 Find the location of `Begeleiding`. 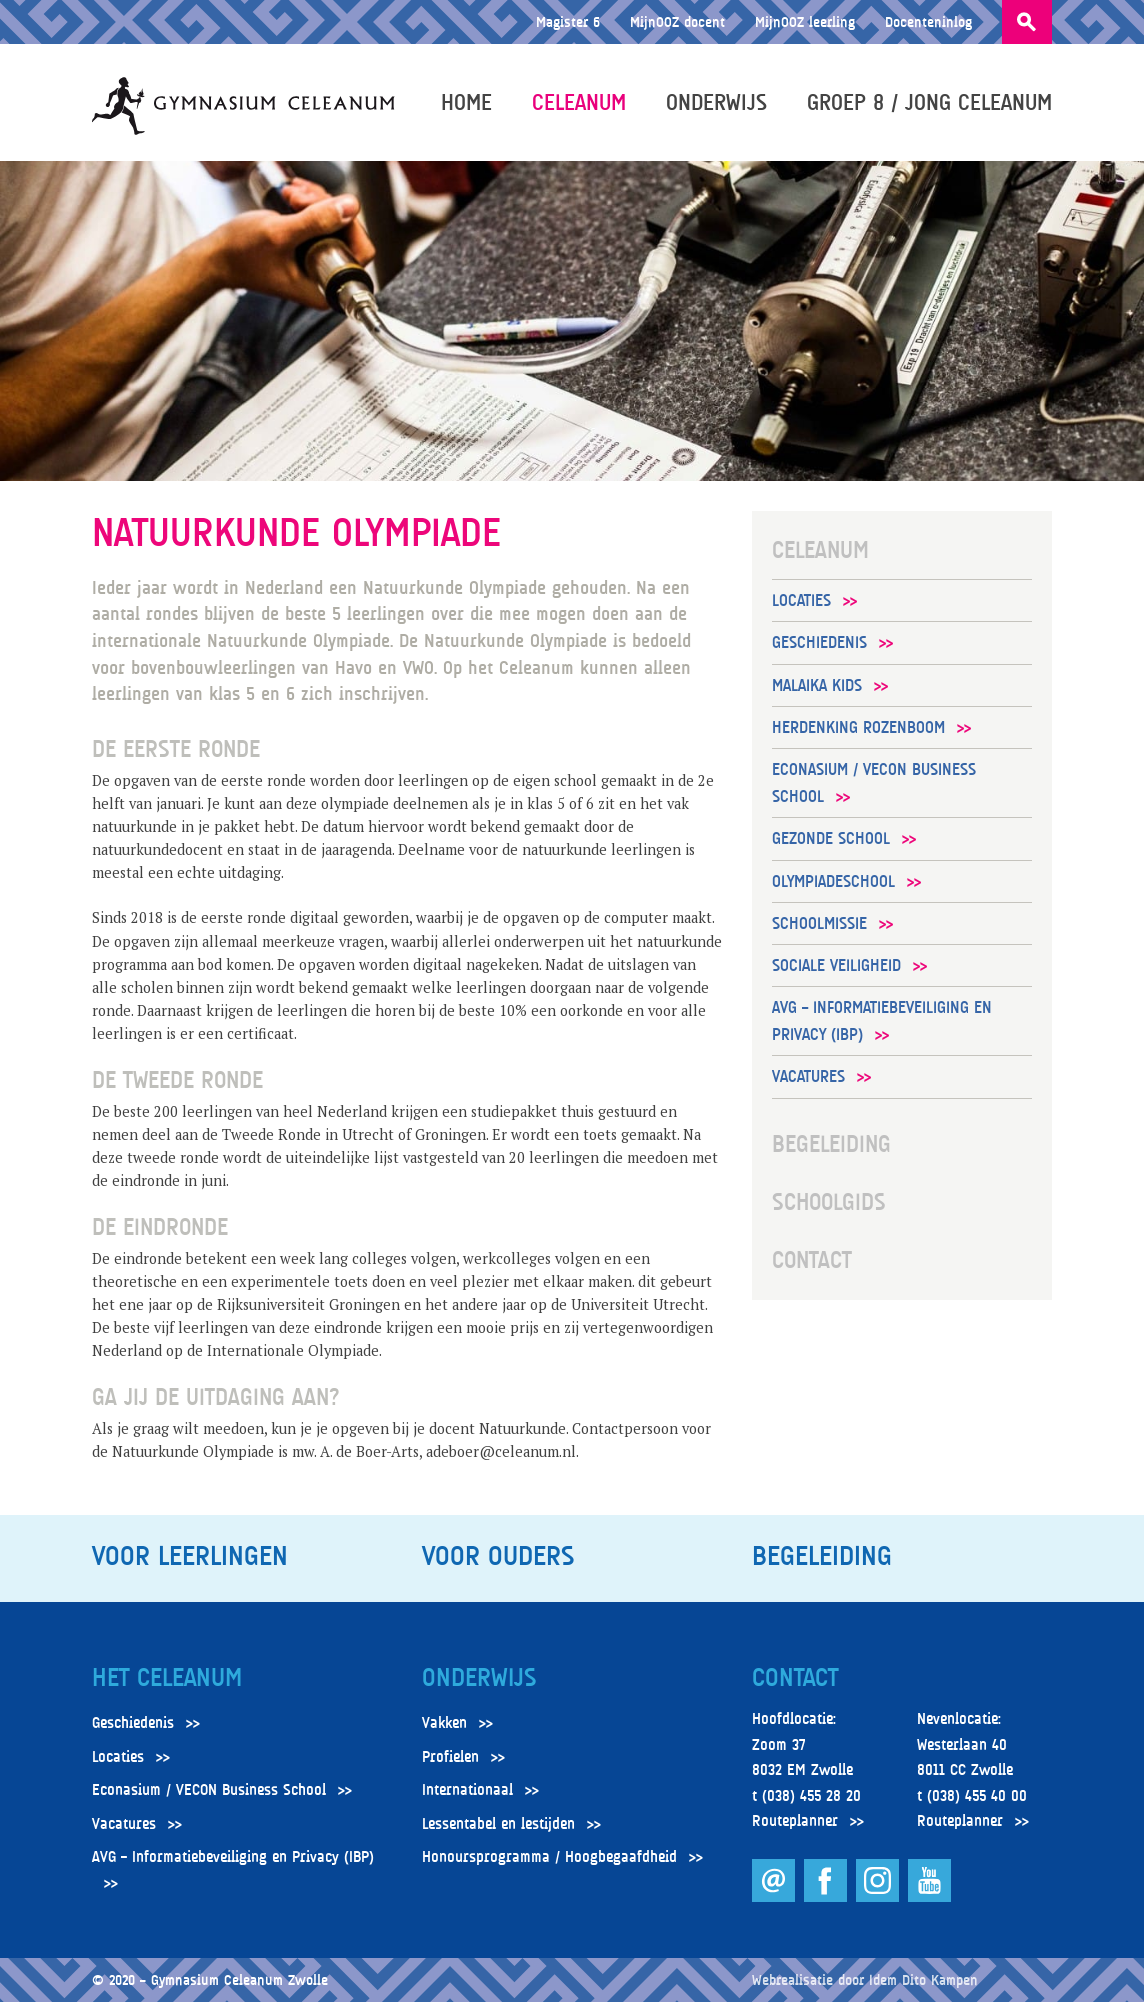

Begeleiding is located at coordinates (831, 1144).